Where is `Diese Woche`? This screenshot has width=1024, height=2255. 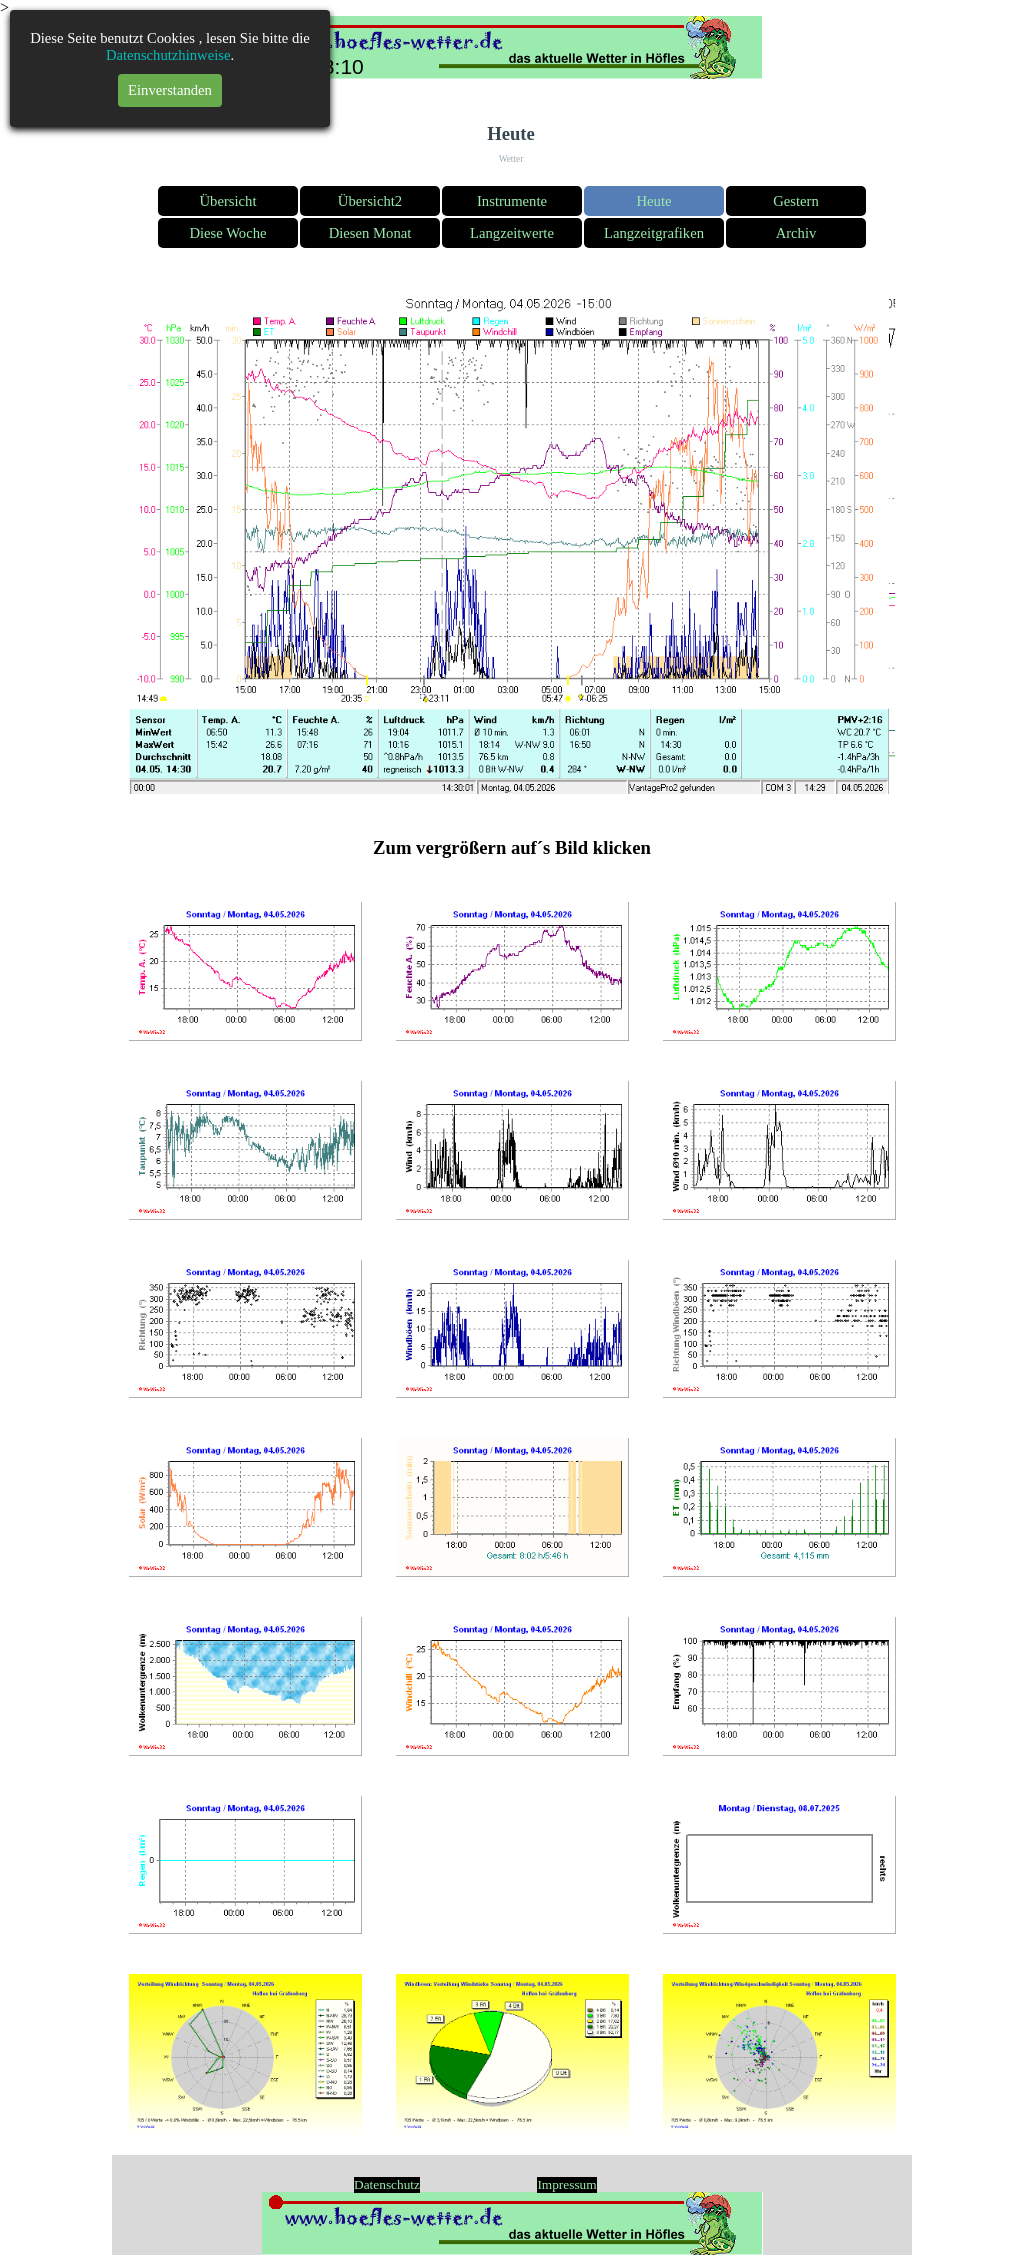
Diese Woche is located at coordinates (227, 233).